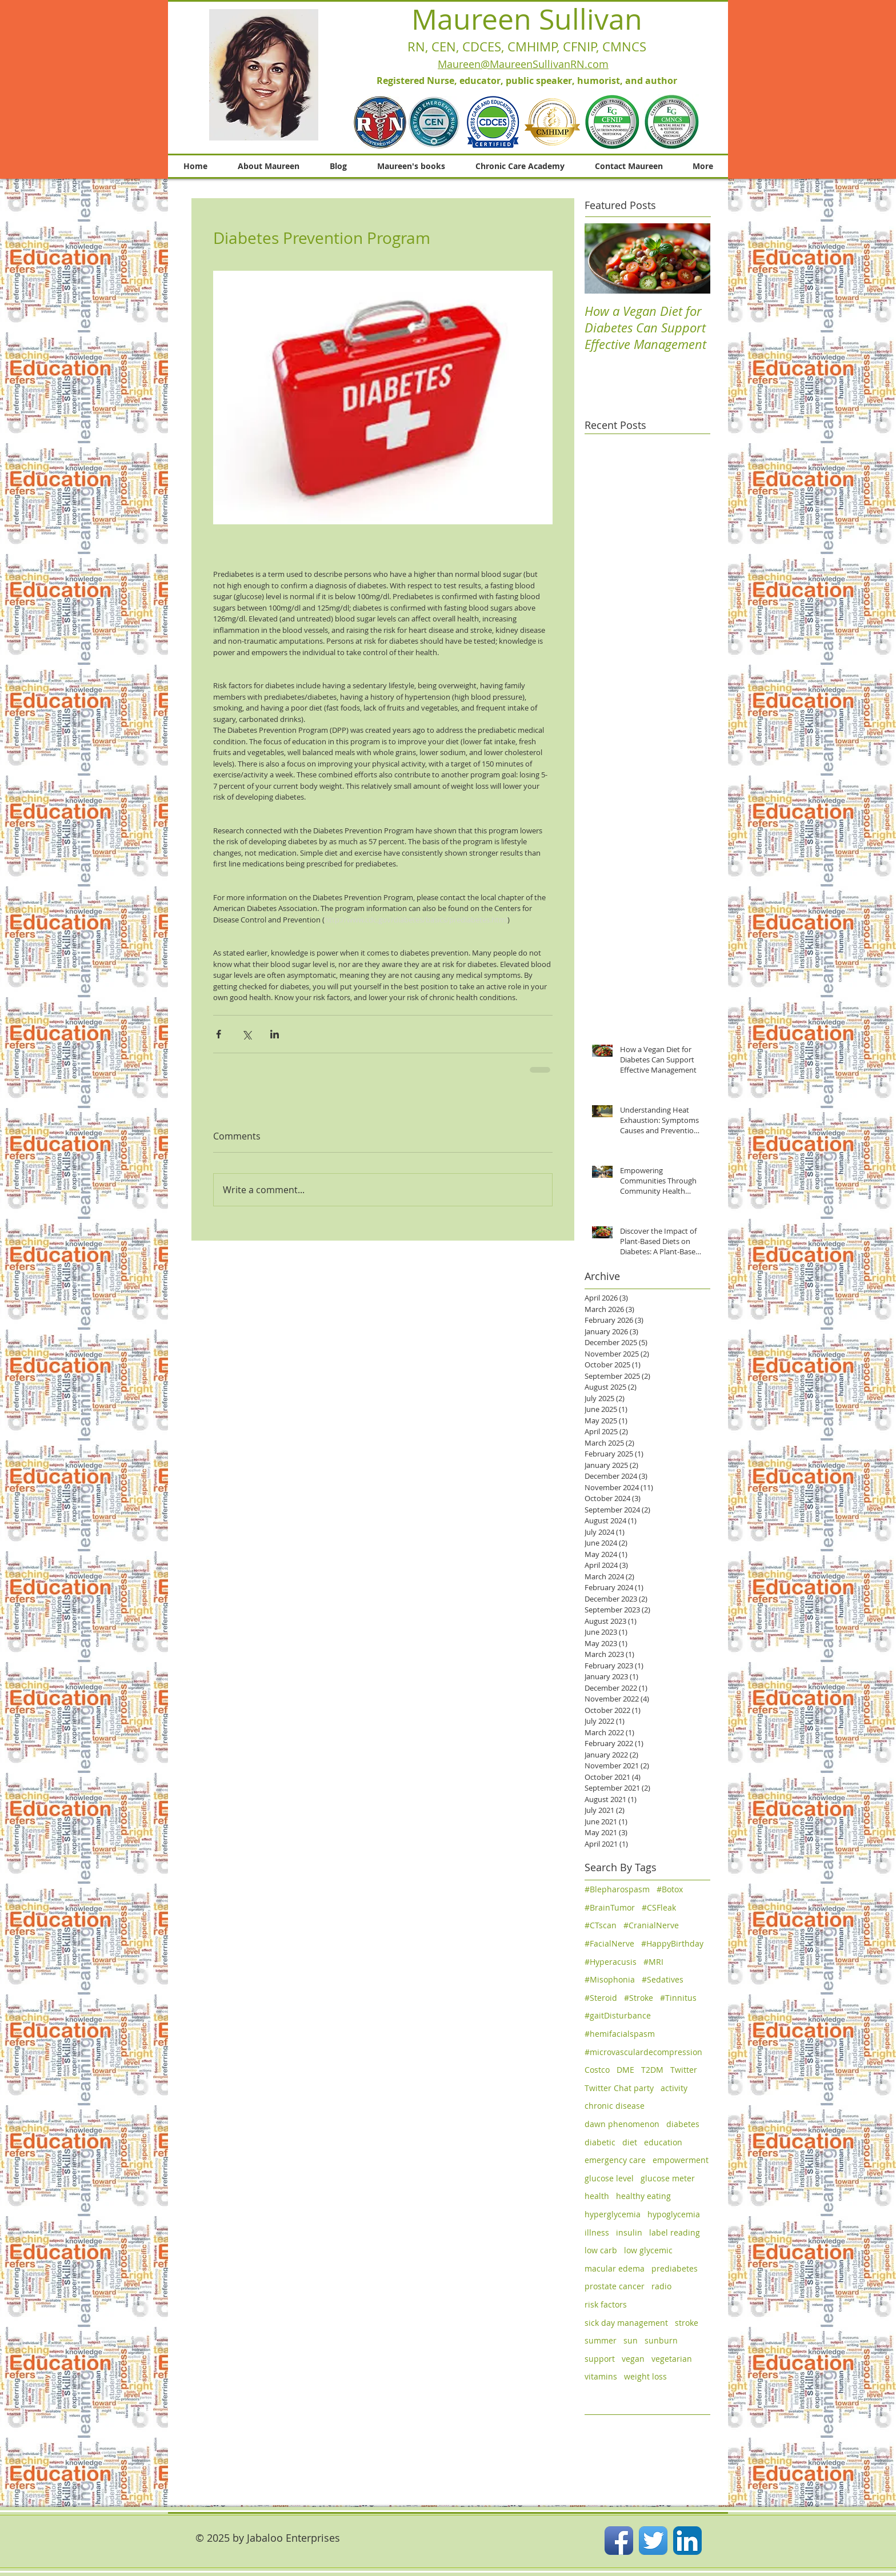 The height and width of the screenshot is (2576, 896). Describe the element at coordinates (645, 2376) in the screenshot. I see `weight loss` at that location.